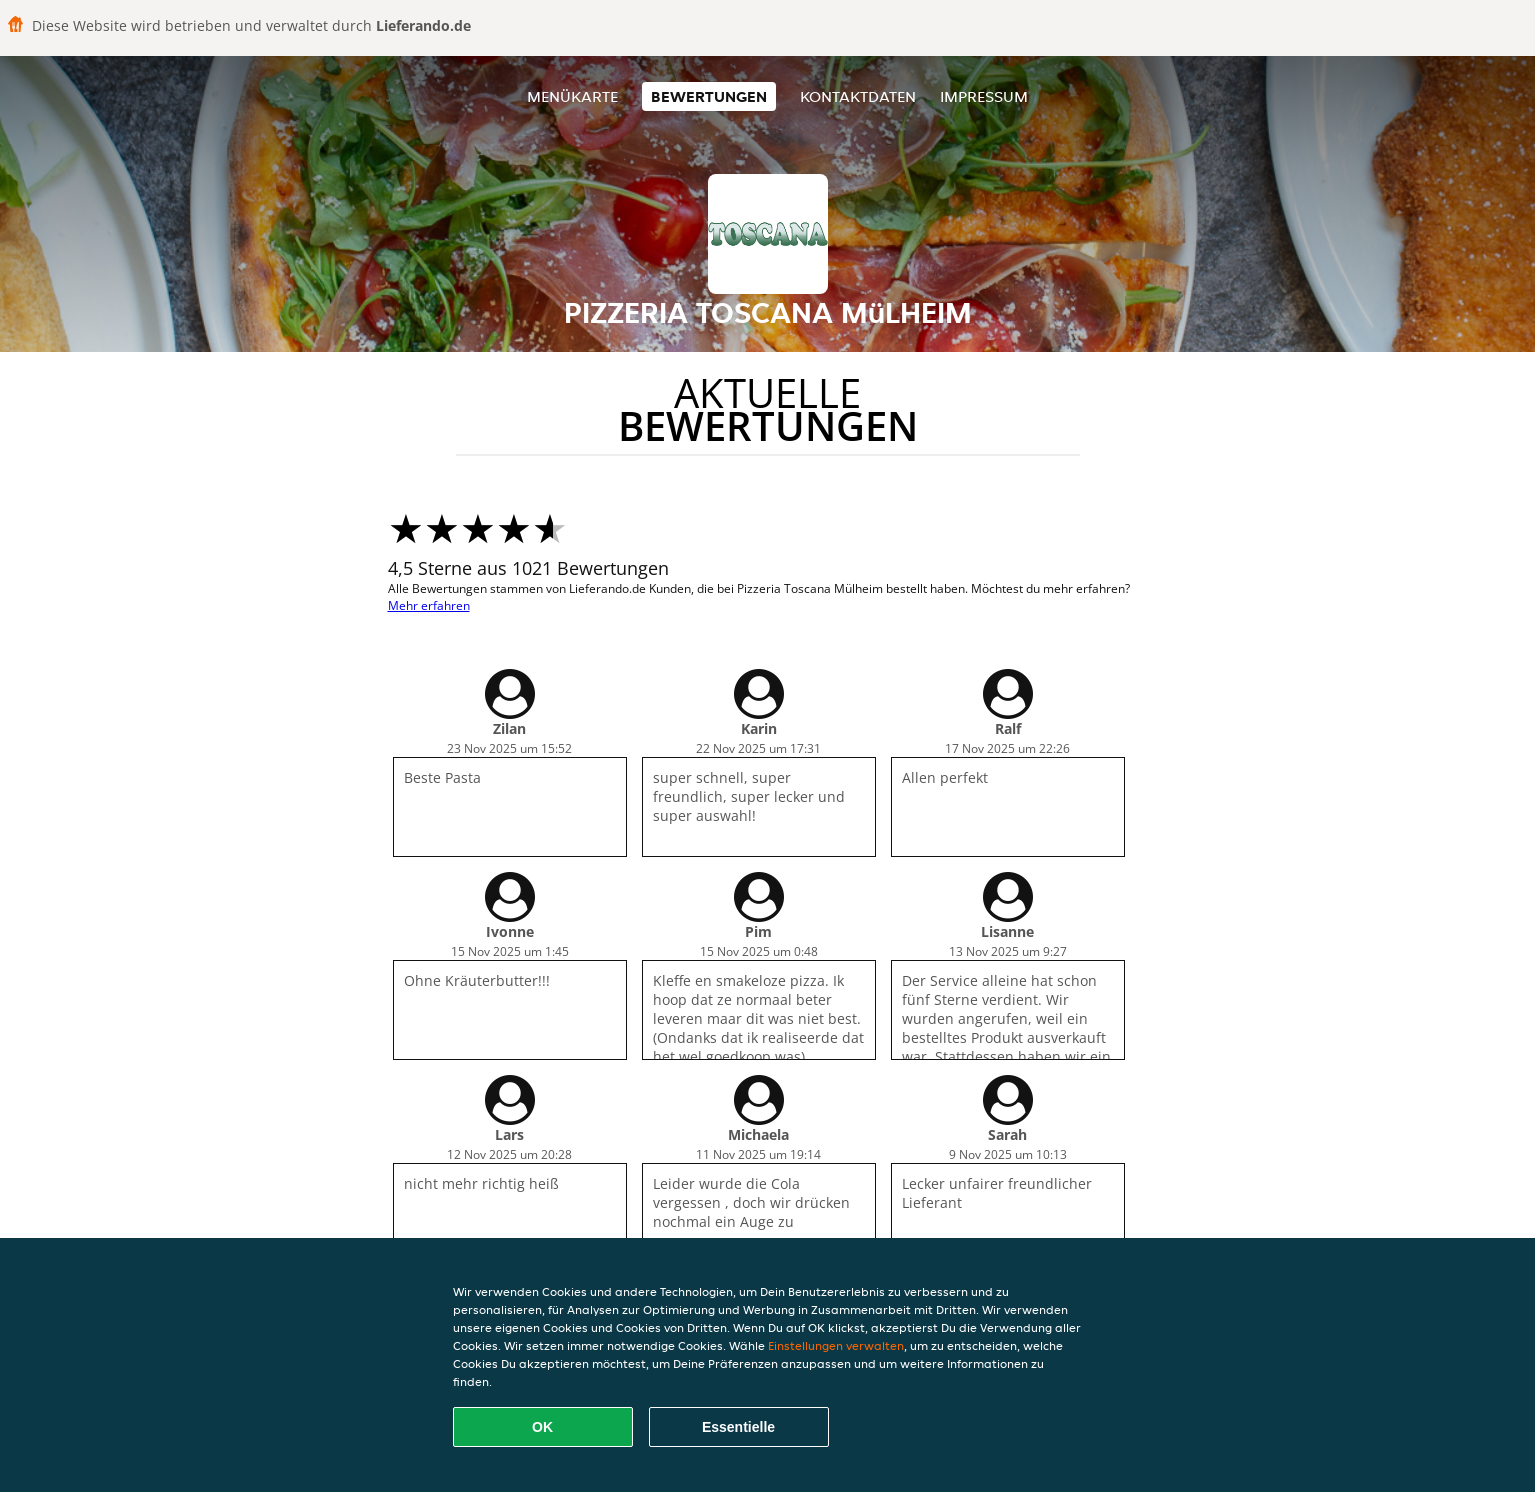 This screenshot has width=1535, height=1492. Describe the element at coordinates (858, 96) in the screenshot. I see `Kontaktdaten` at that location.